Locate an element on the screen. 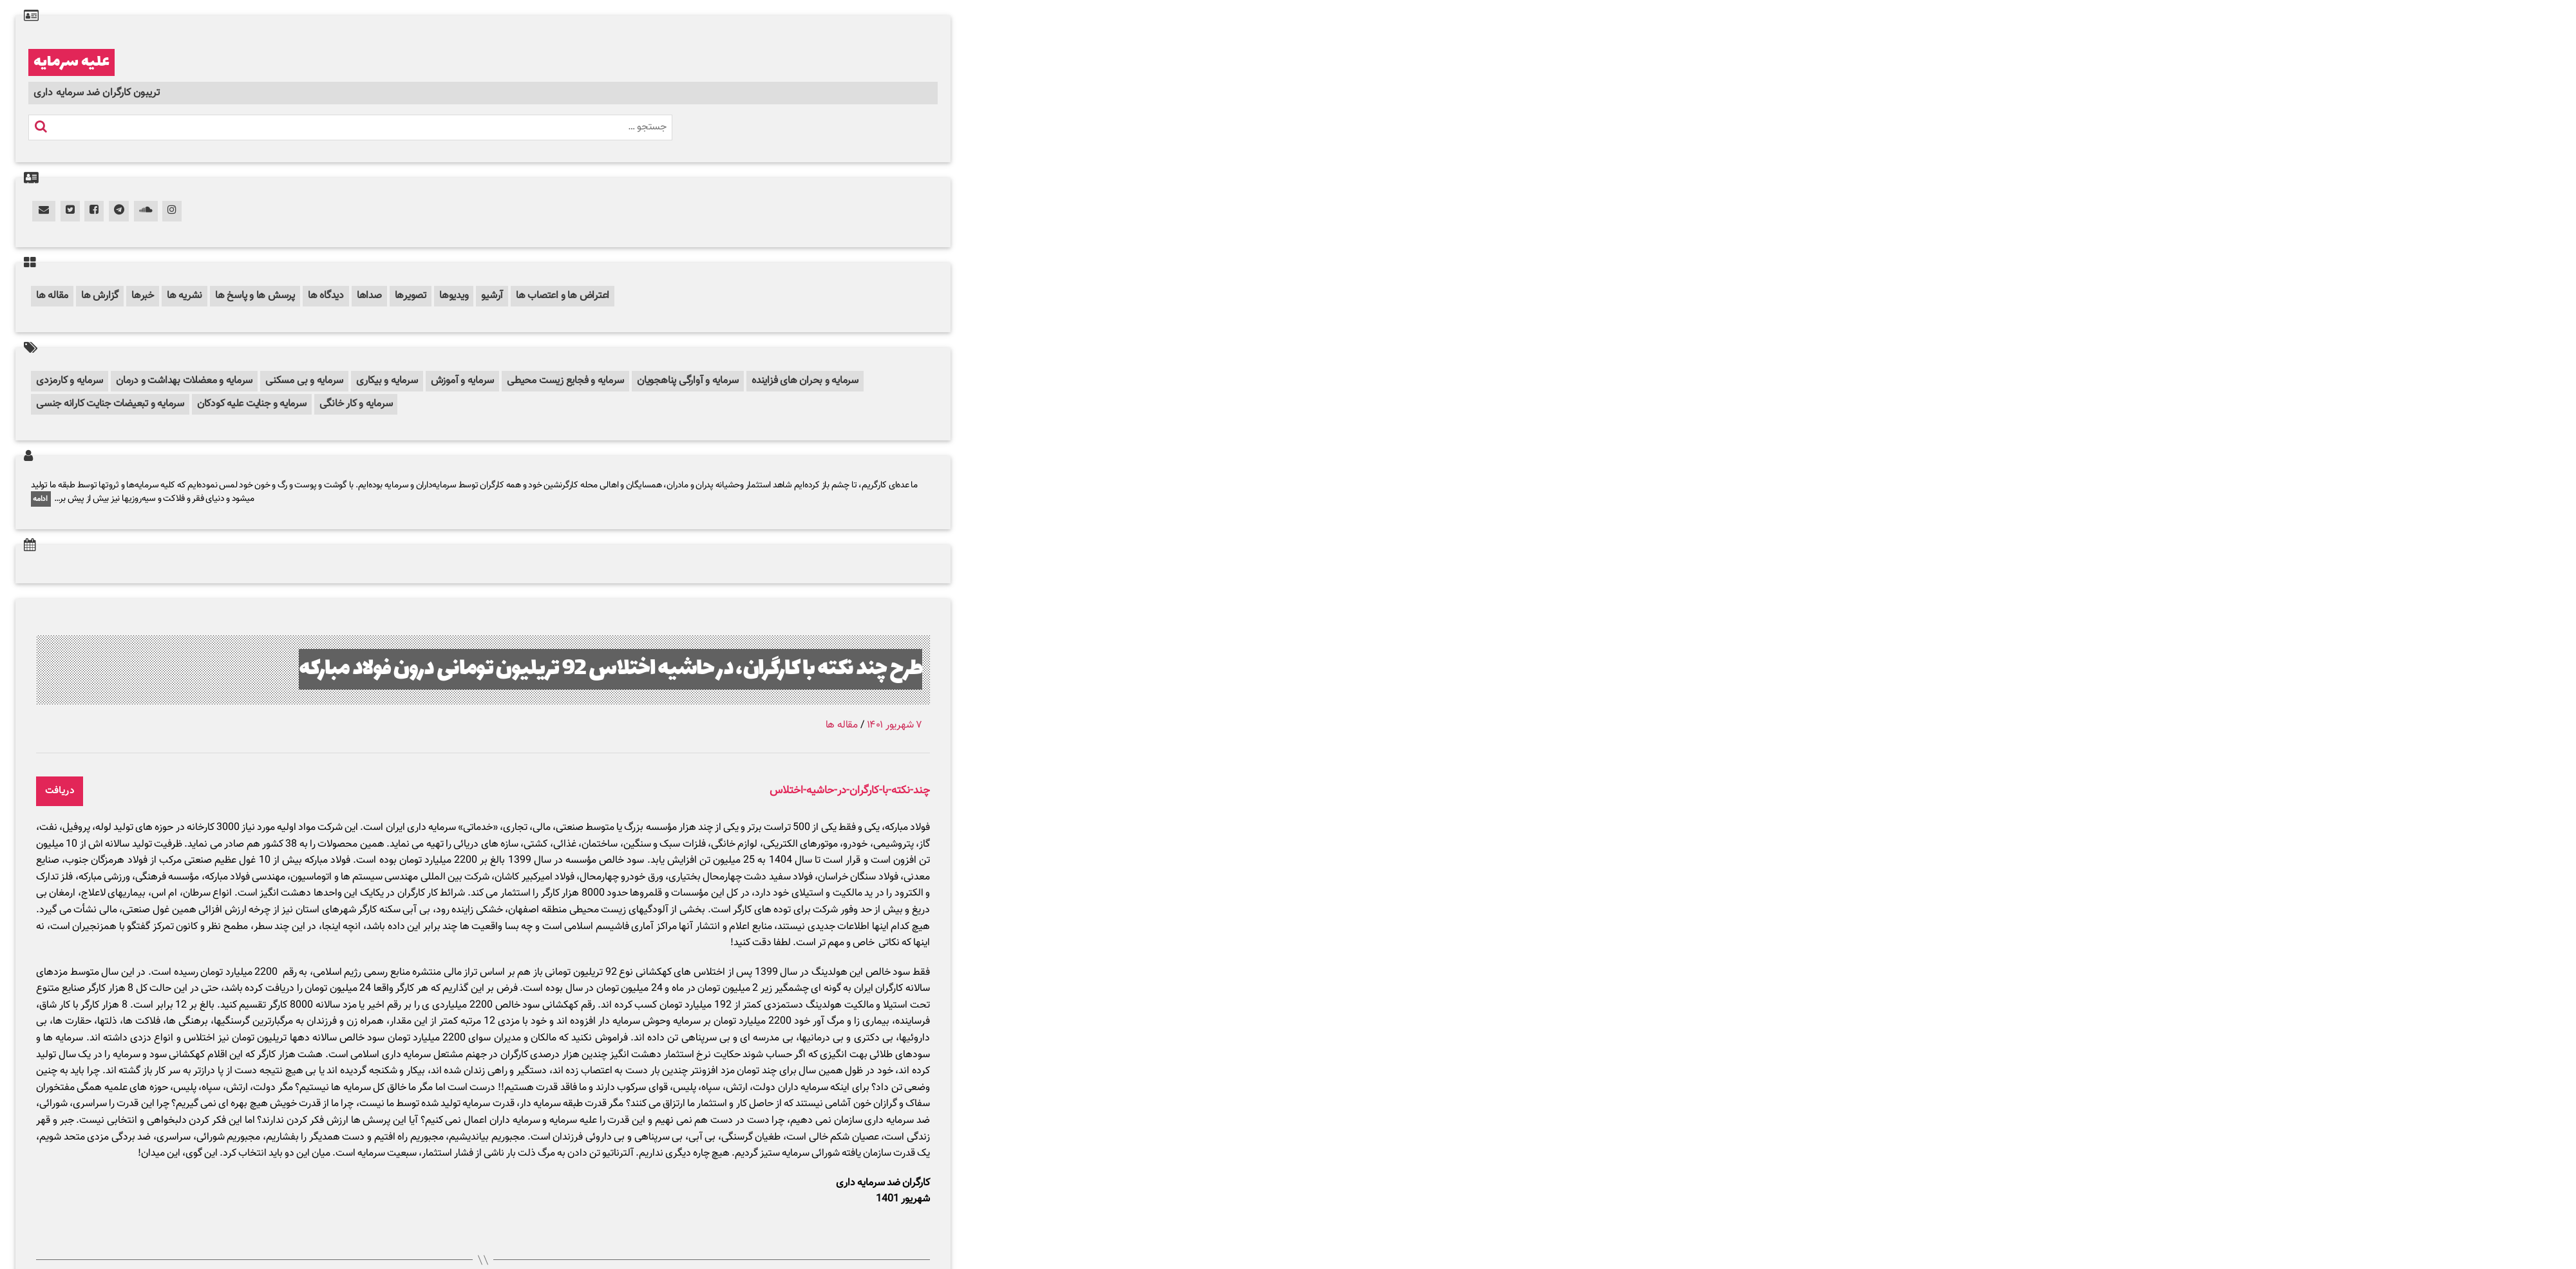 The image size is (2576, 1269). اعتراض ها و اعتصاب ها is located at coordinates (562, 296).